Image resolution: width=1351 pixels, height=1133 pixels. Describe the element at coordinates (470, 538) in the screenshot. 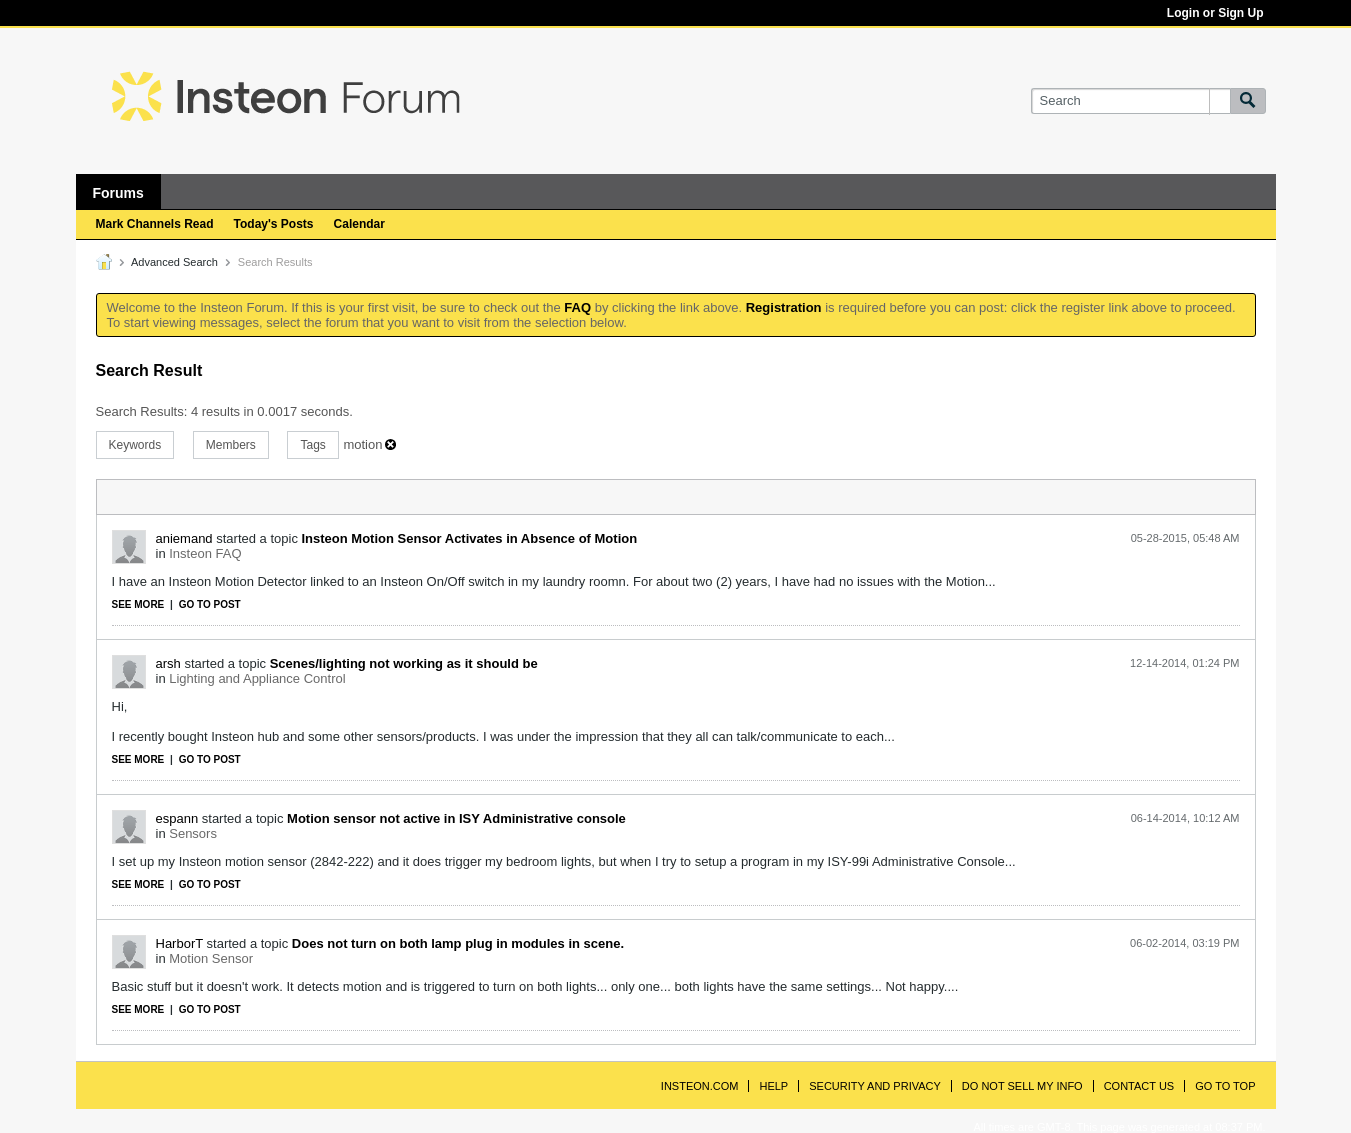

I see `Insteon Motion Sensor Activates in Absence of Motion` at that location.